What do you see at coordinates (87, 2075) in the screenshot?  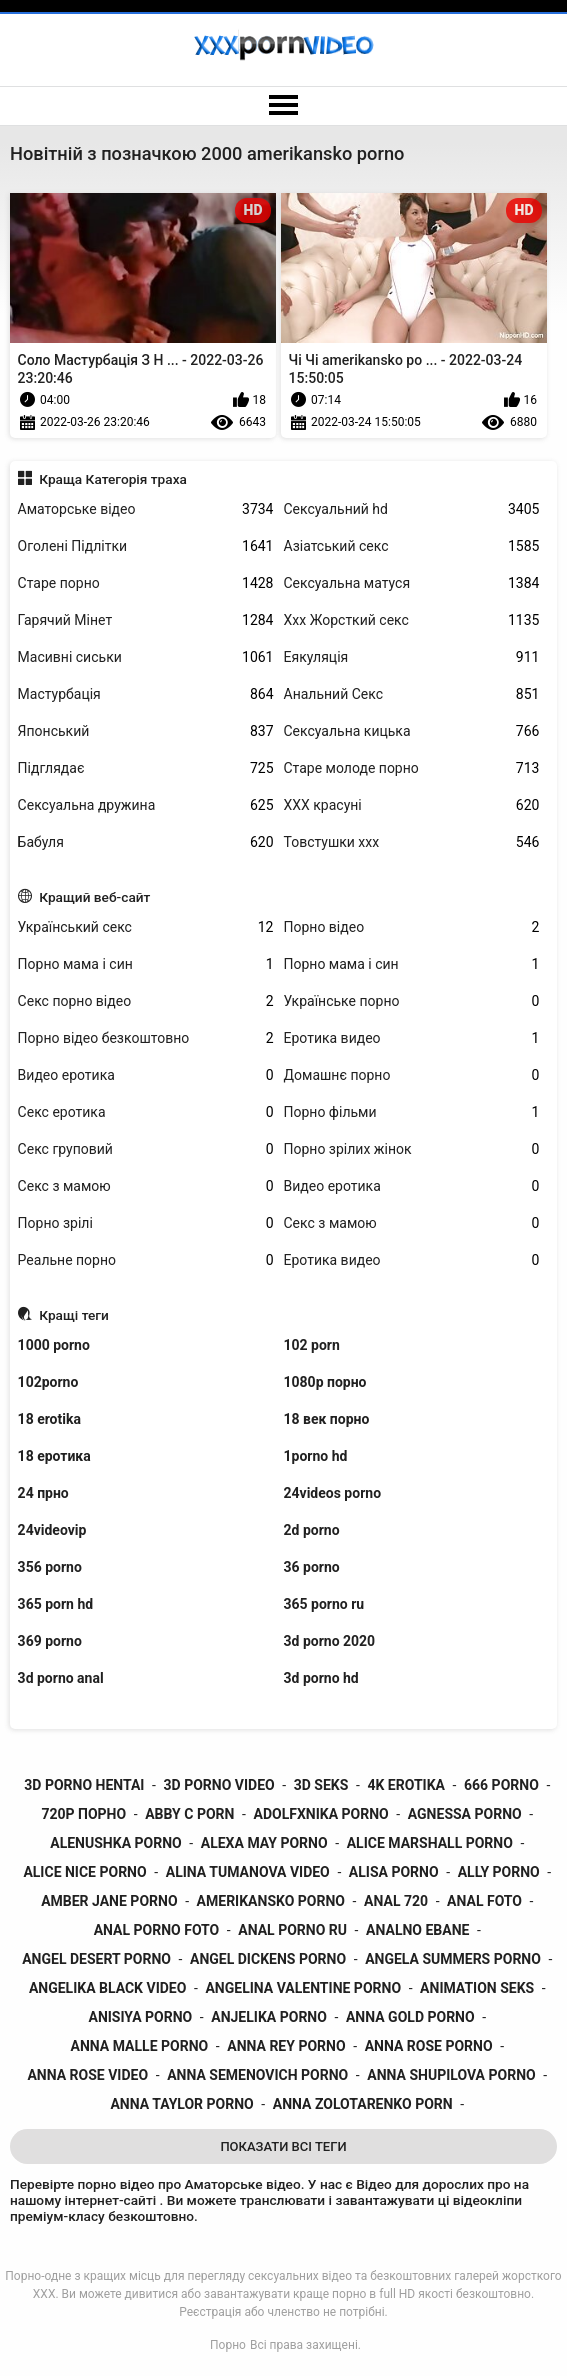 I see `anna rose video` at bounding box center [87, 2075].